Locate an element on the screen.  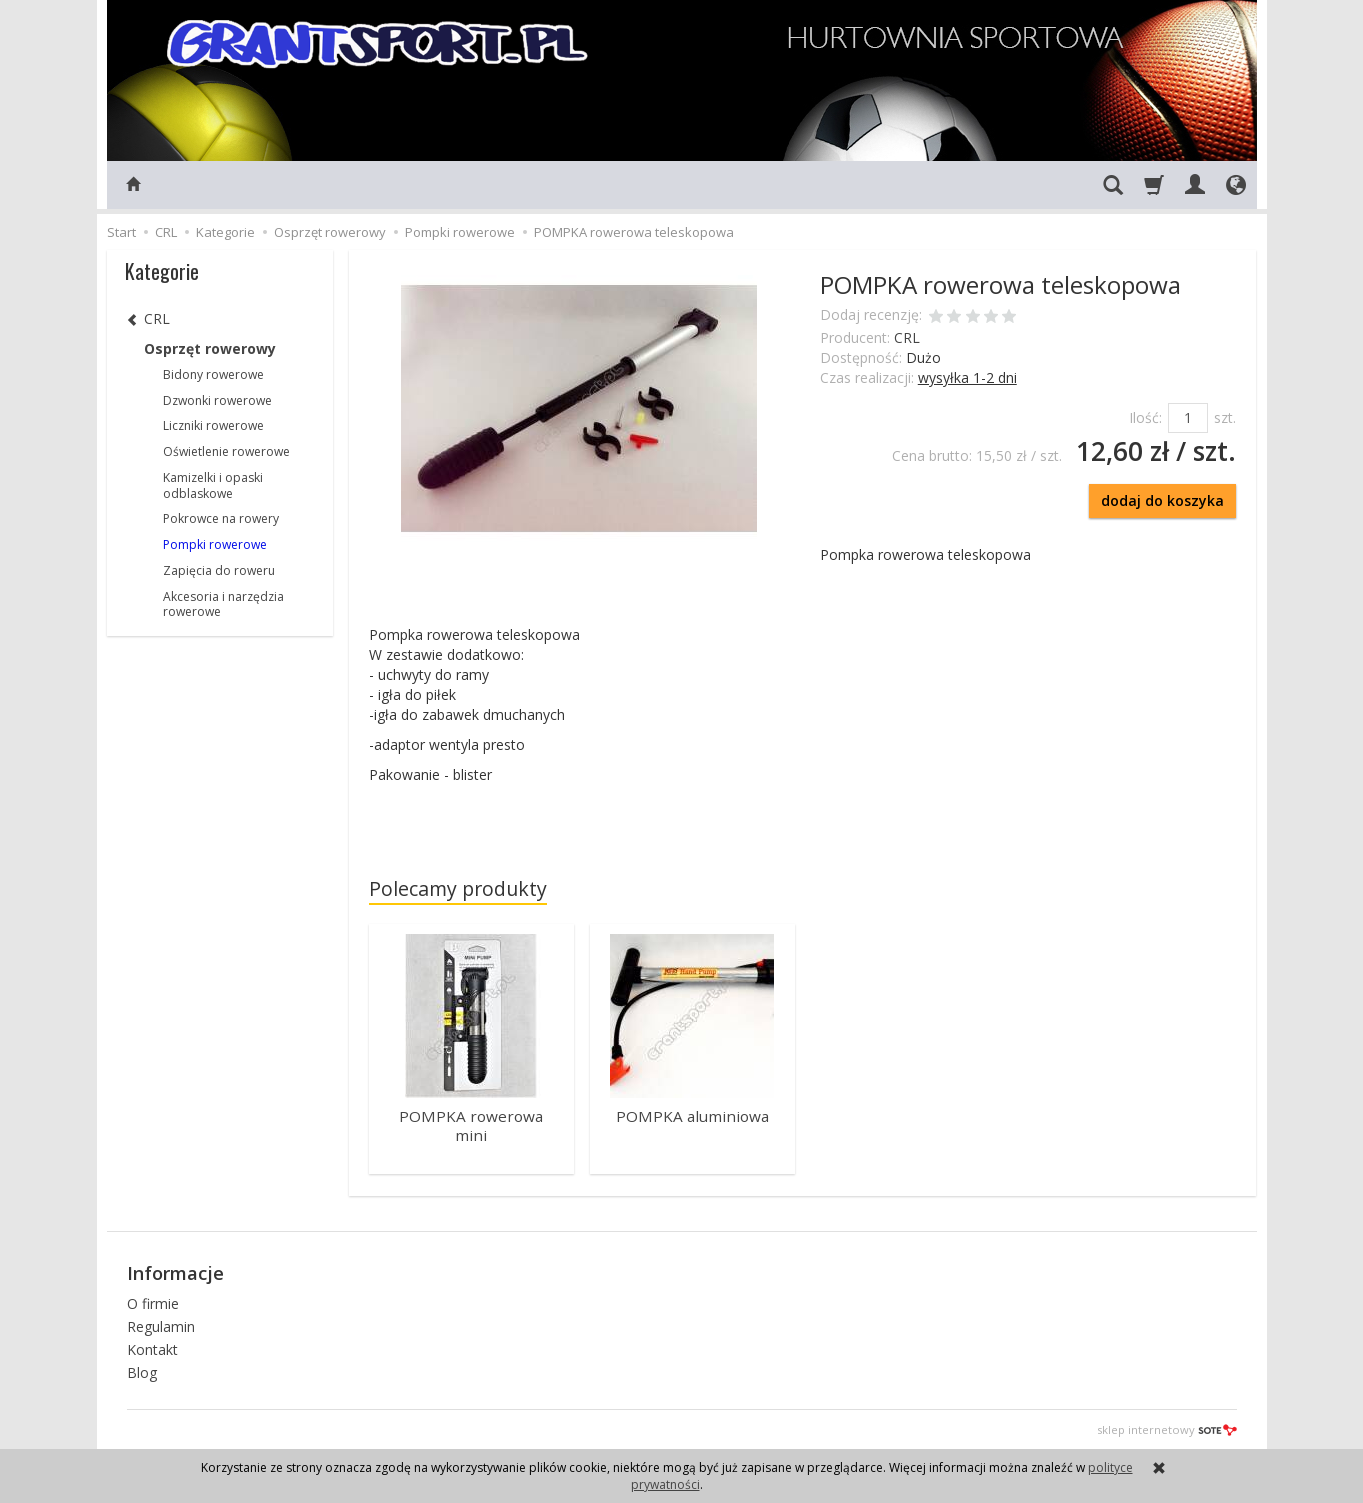
Informacje is located at coordinates (175, 1272).